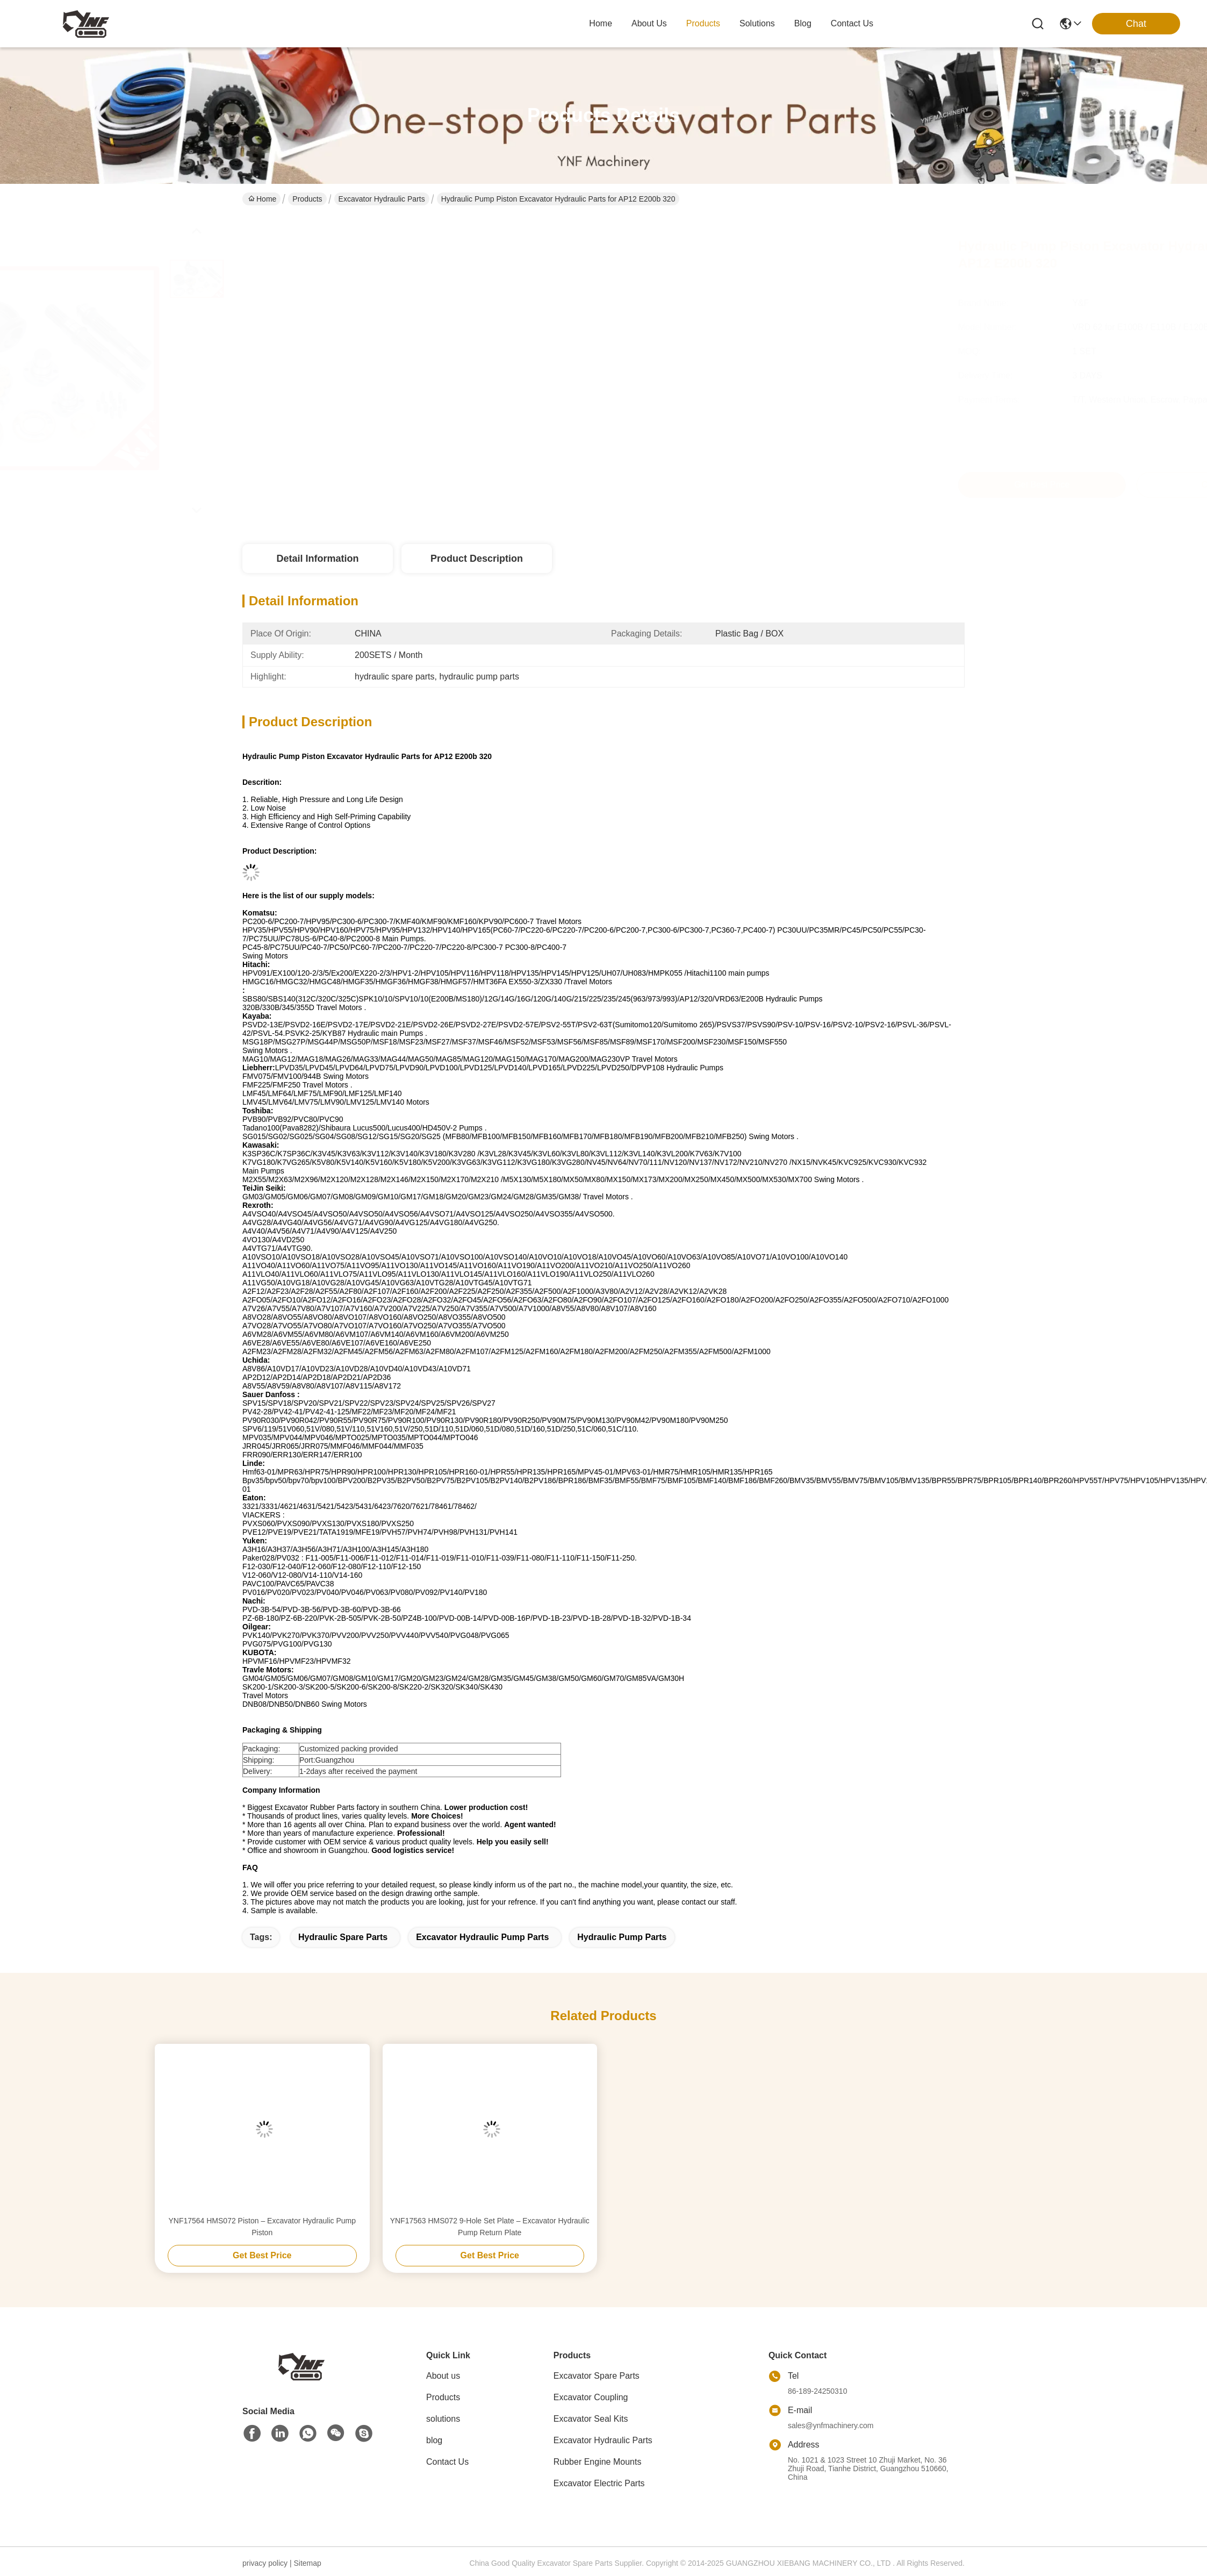 The width and height of the screenshot is (1207, 2576). What do you see at coordinates (307, 199) in the screenshot?
I see `Products` at bounding box center [307, 199].